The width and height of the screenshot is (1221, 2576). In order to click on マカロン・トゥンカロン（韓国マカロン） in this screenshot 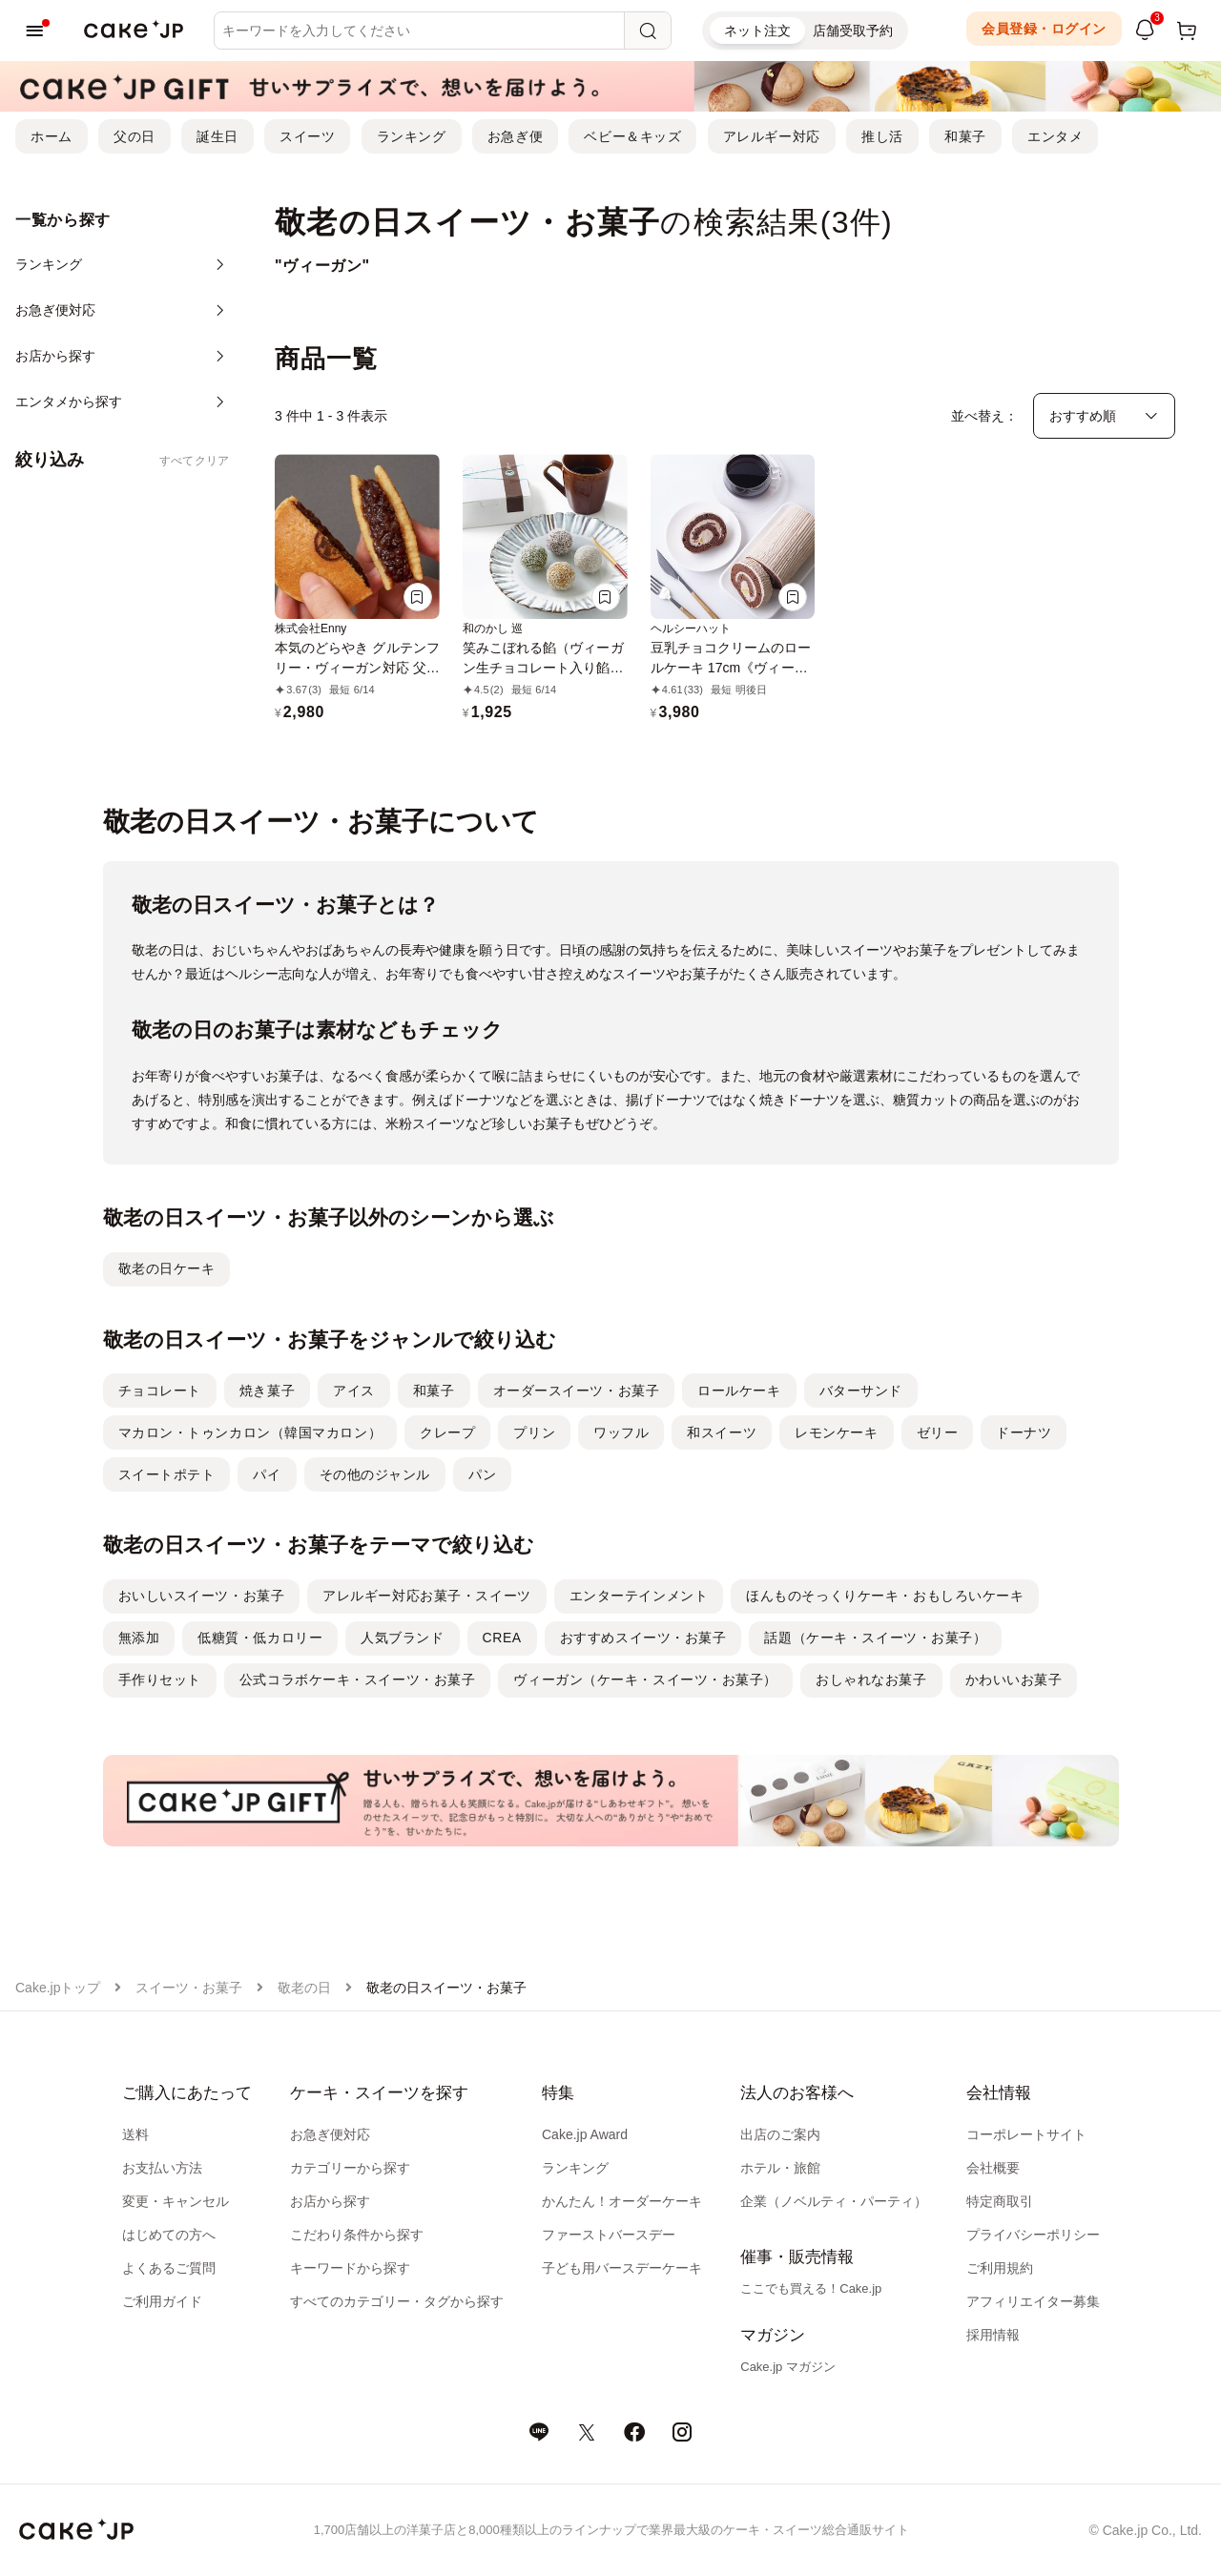, I will do `click(250, 1432)`.